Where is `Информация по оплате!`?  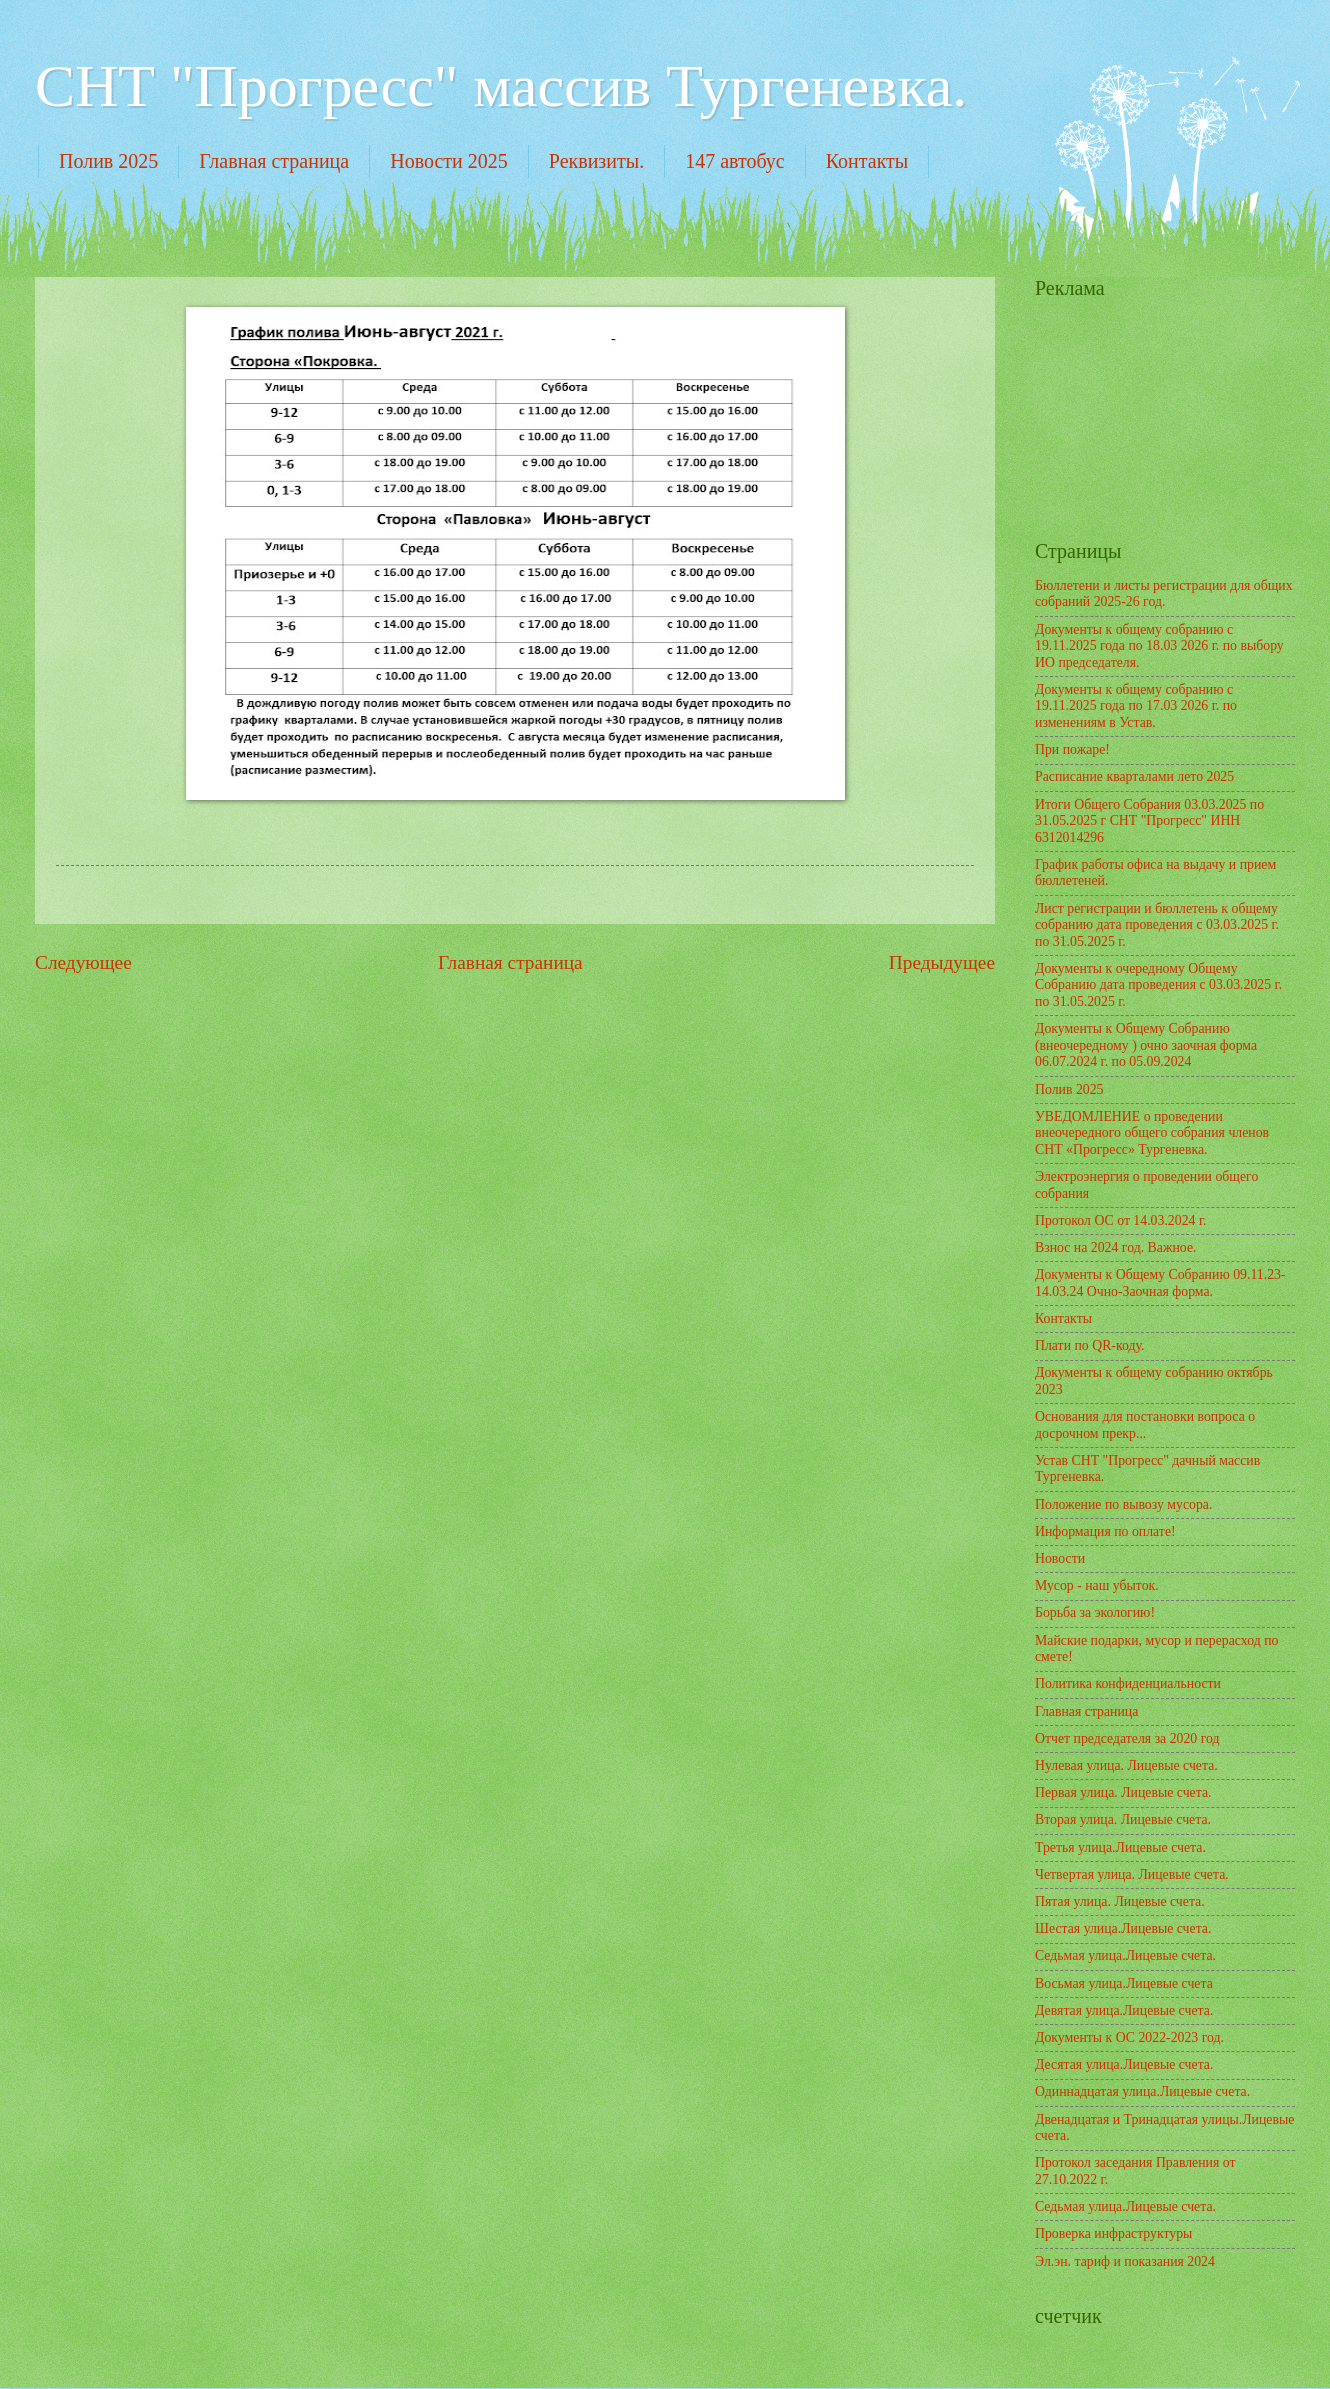
Информация по оплате! is located at coordinates (1105, 1531).